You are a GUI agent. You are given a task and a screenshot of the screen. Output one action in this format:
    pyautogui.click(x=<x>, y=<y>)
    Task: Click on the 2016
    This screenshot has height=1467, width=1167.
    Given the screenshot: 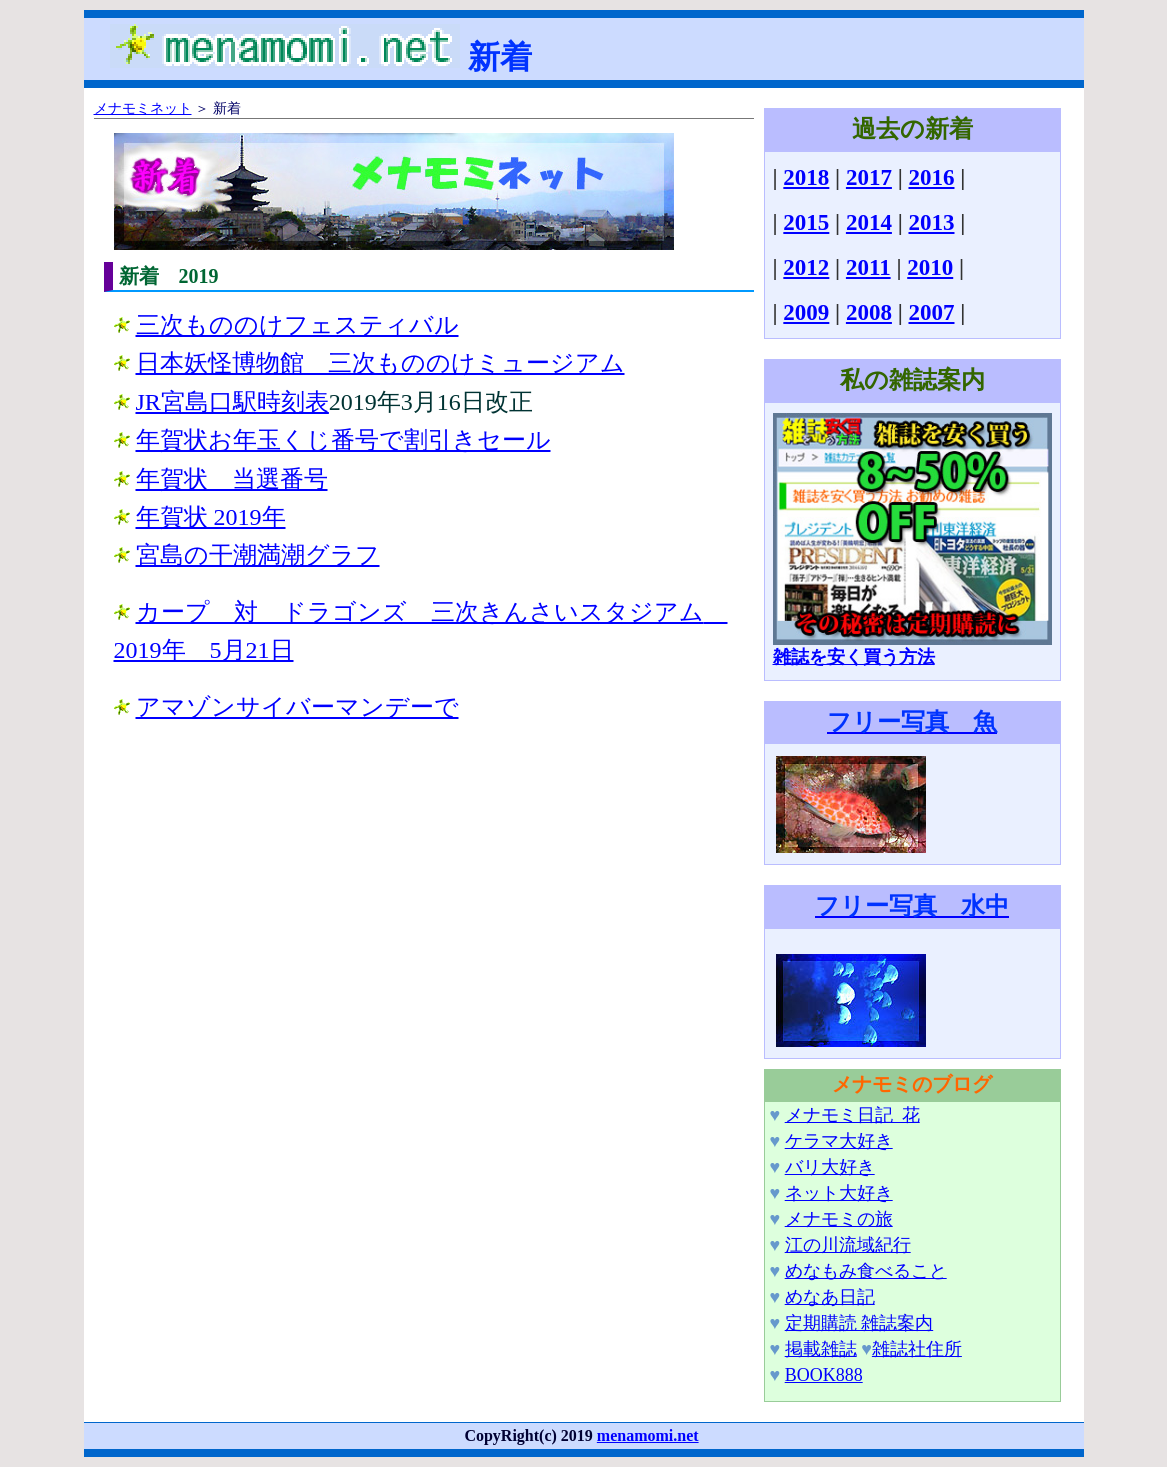 What is the action you would take?
    pyautogui.click(x=931, y=177)
    